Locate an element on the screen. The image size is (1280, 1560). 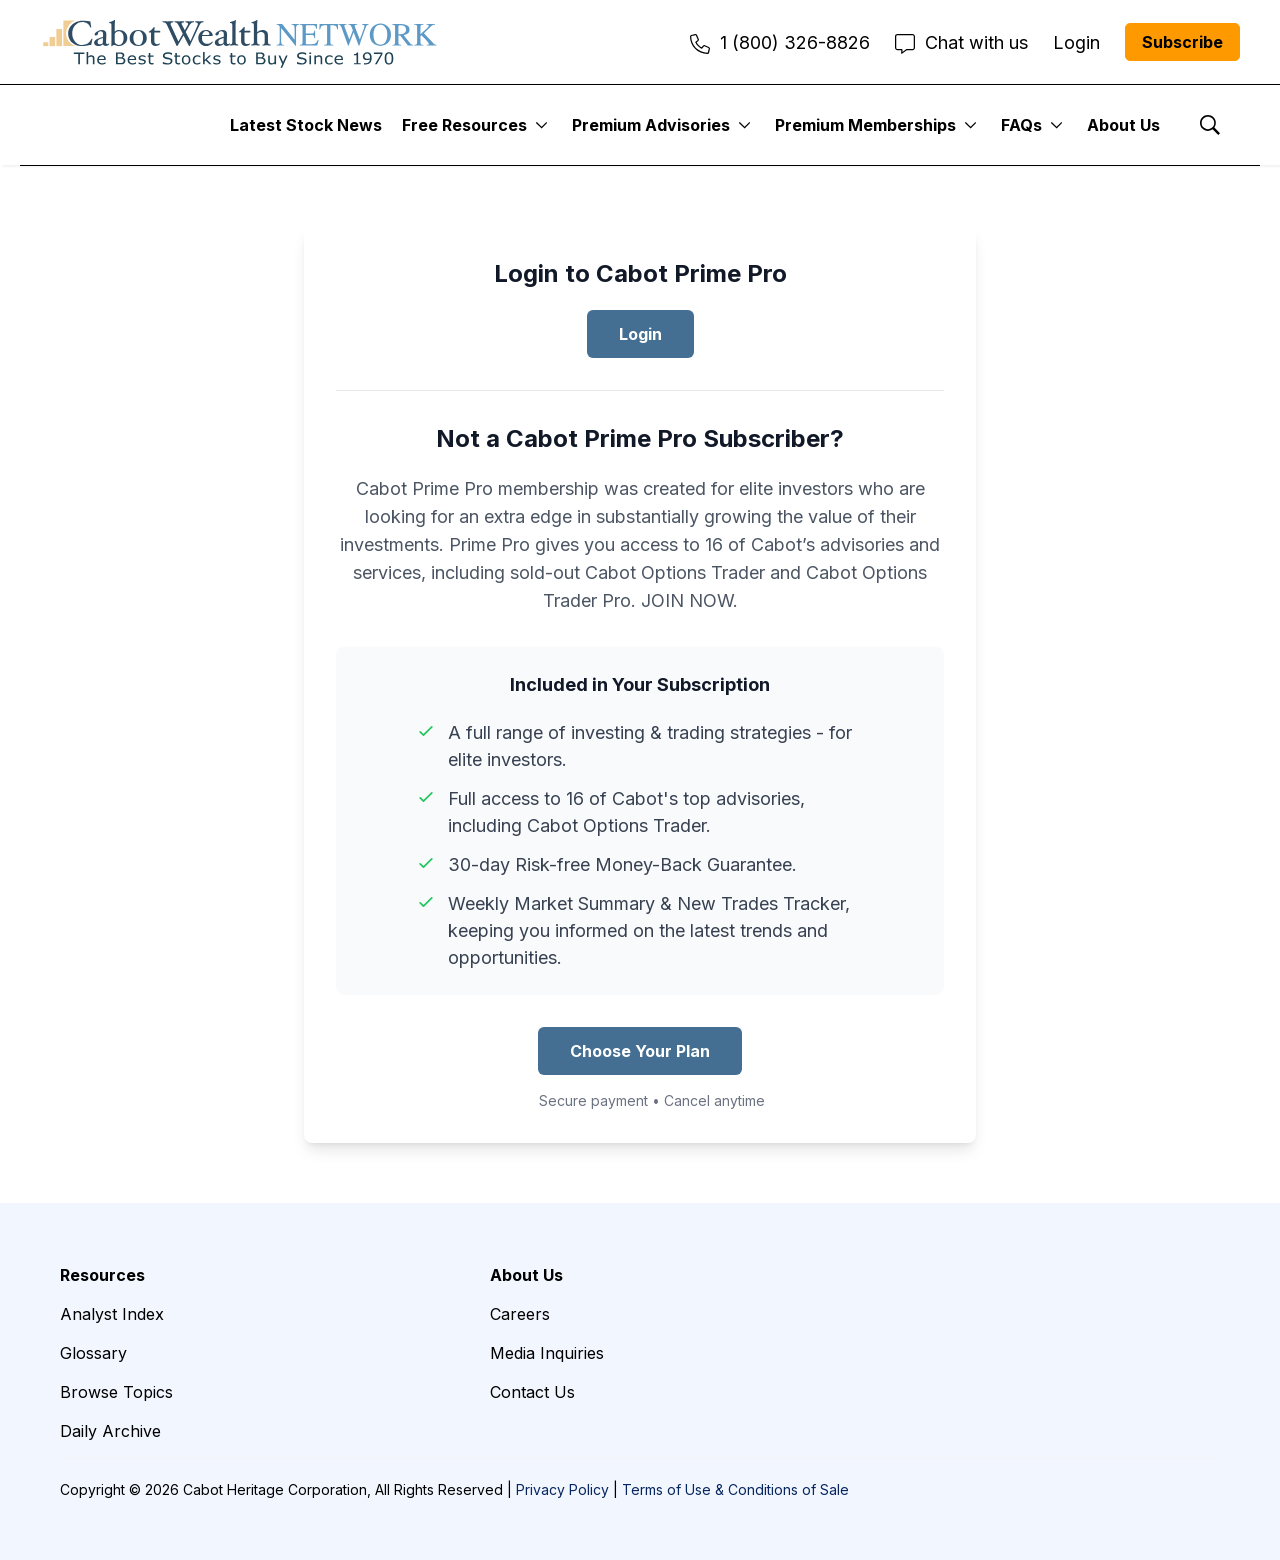
Latest Stock News is located at coordinates (306, 125).